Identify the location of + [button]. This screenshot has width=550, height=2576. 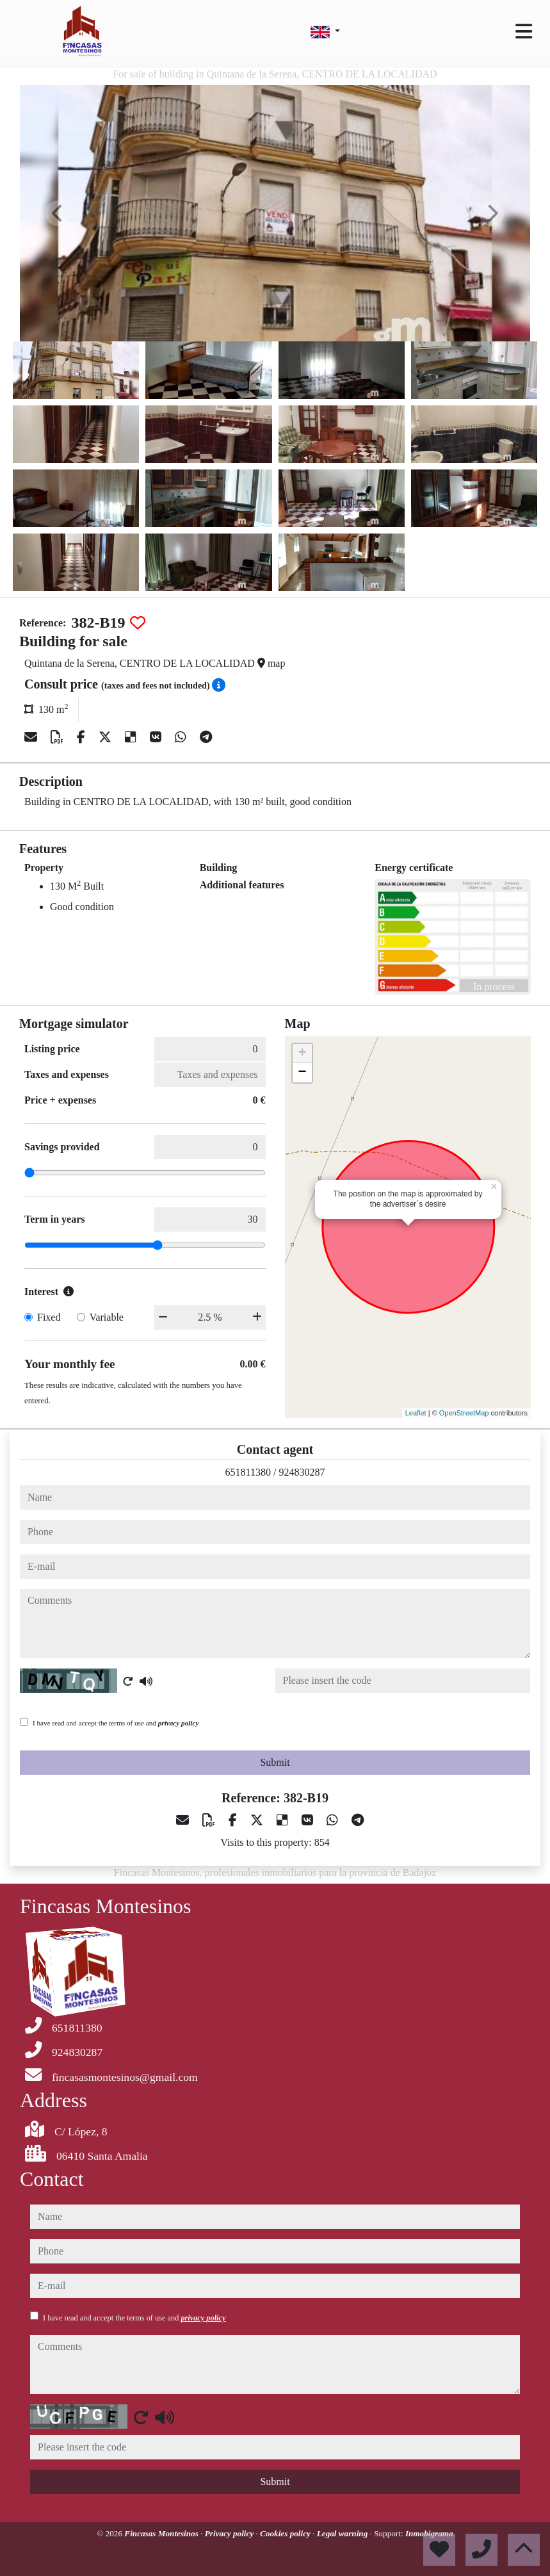
(302, 1053).